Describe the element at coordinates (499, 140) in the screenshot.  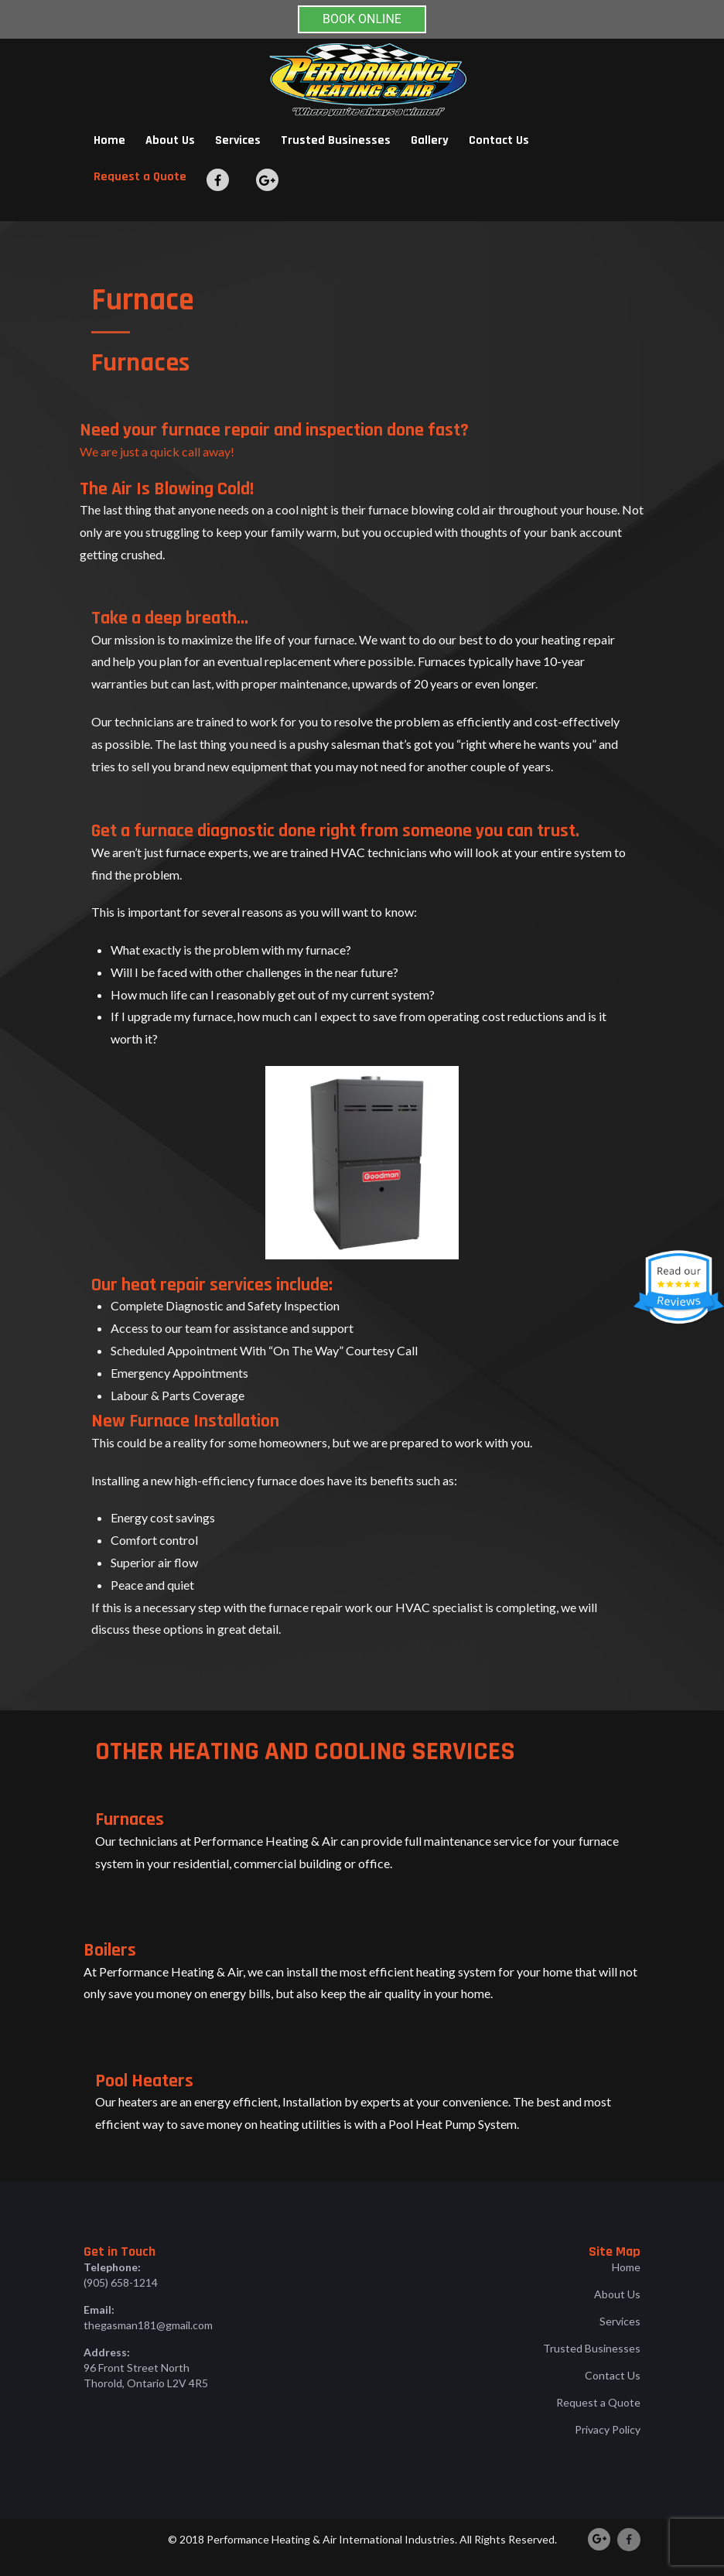
I see `Contact Us` at that location.